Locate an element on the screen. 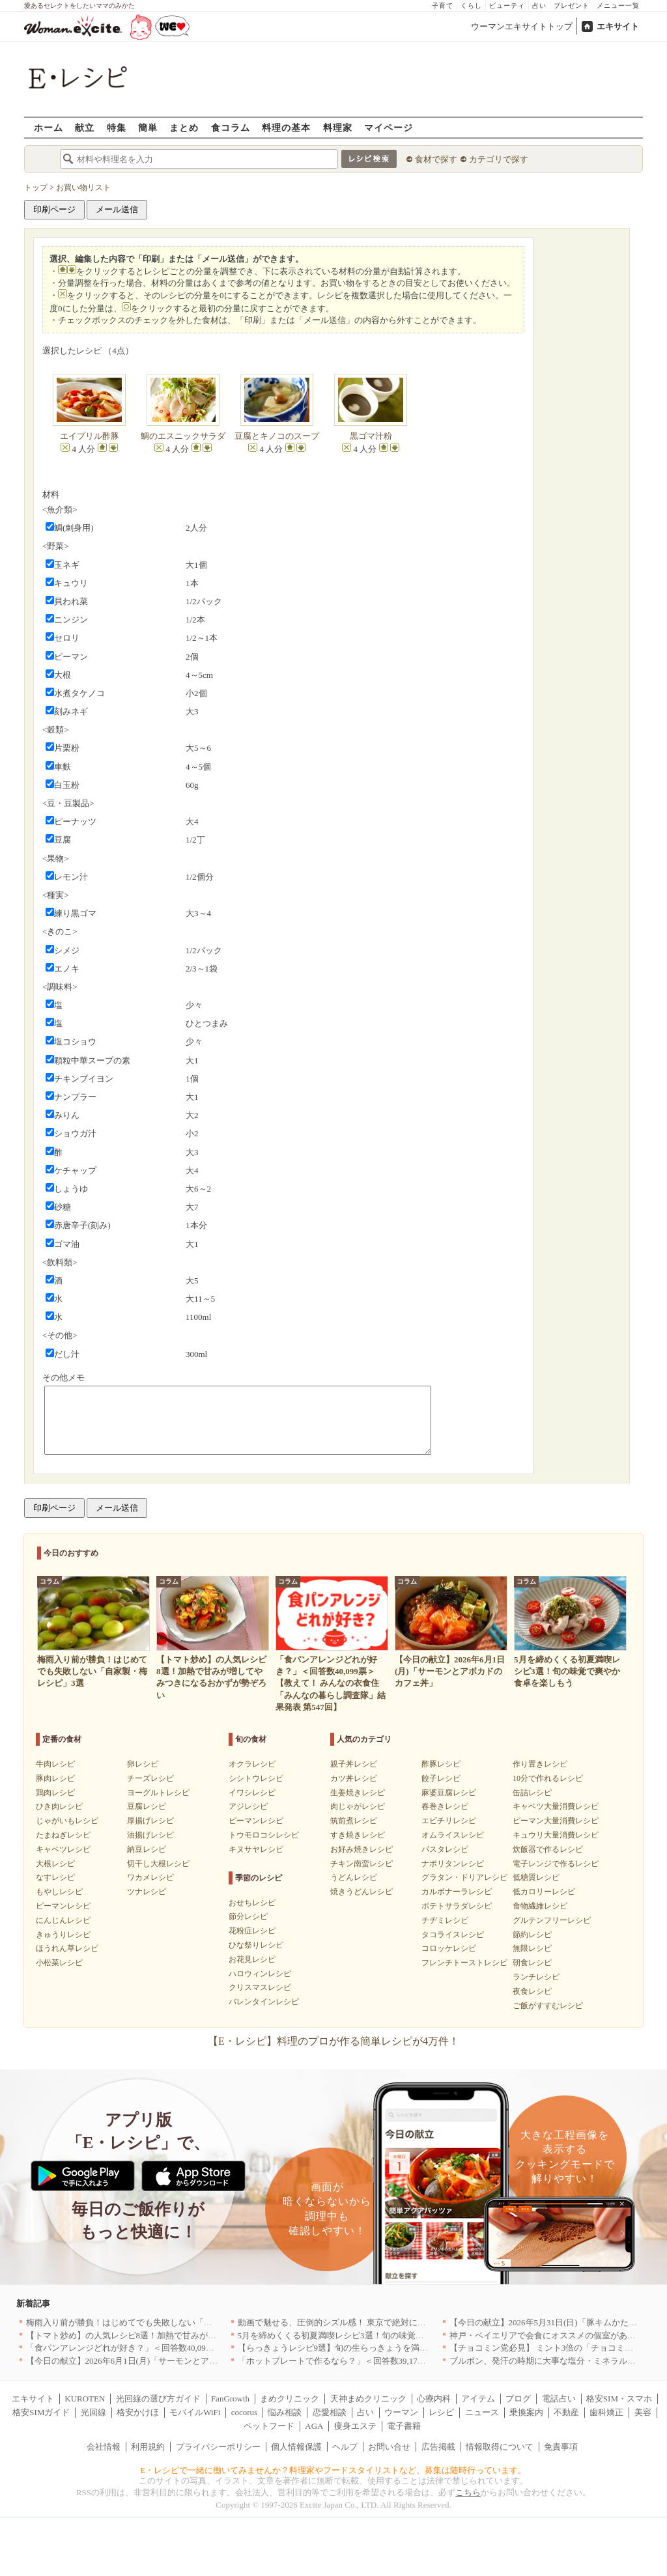  食物繊維レシピ is located at coordinates (540, 1906).